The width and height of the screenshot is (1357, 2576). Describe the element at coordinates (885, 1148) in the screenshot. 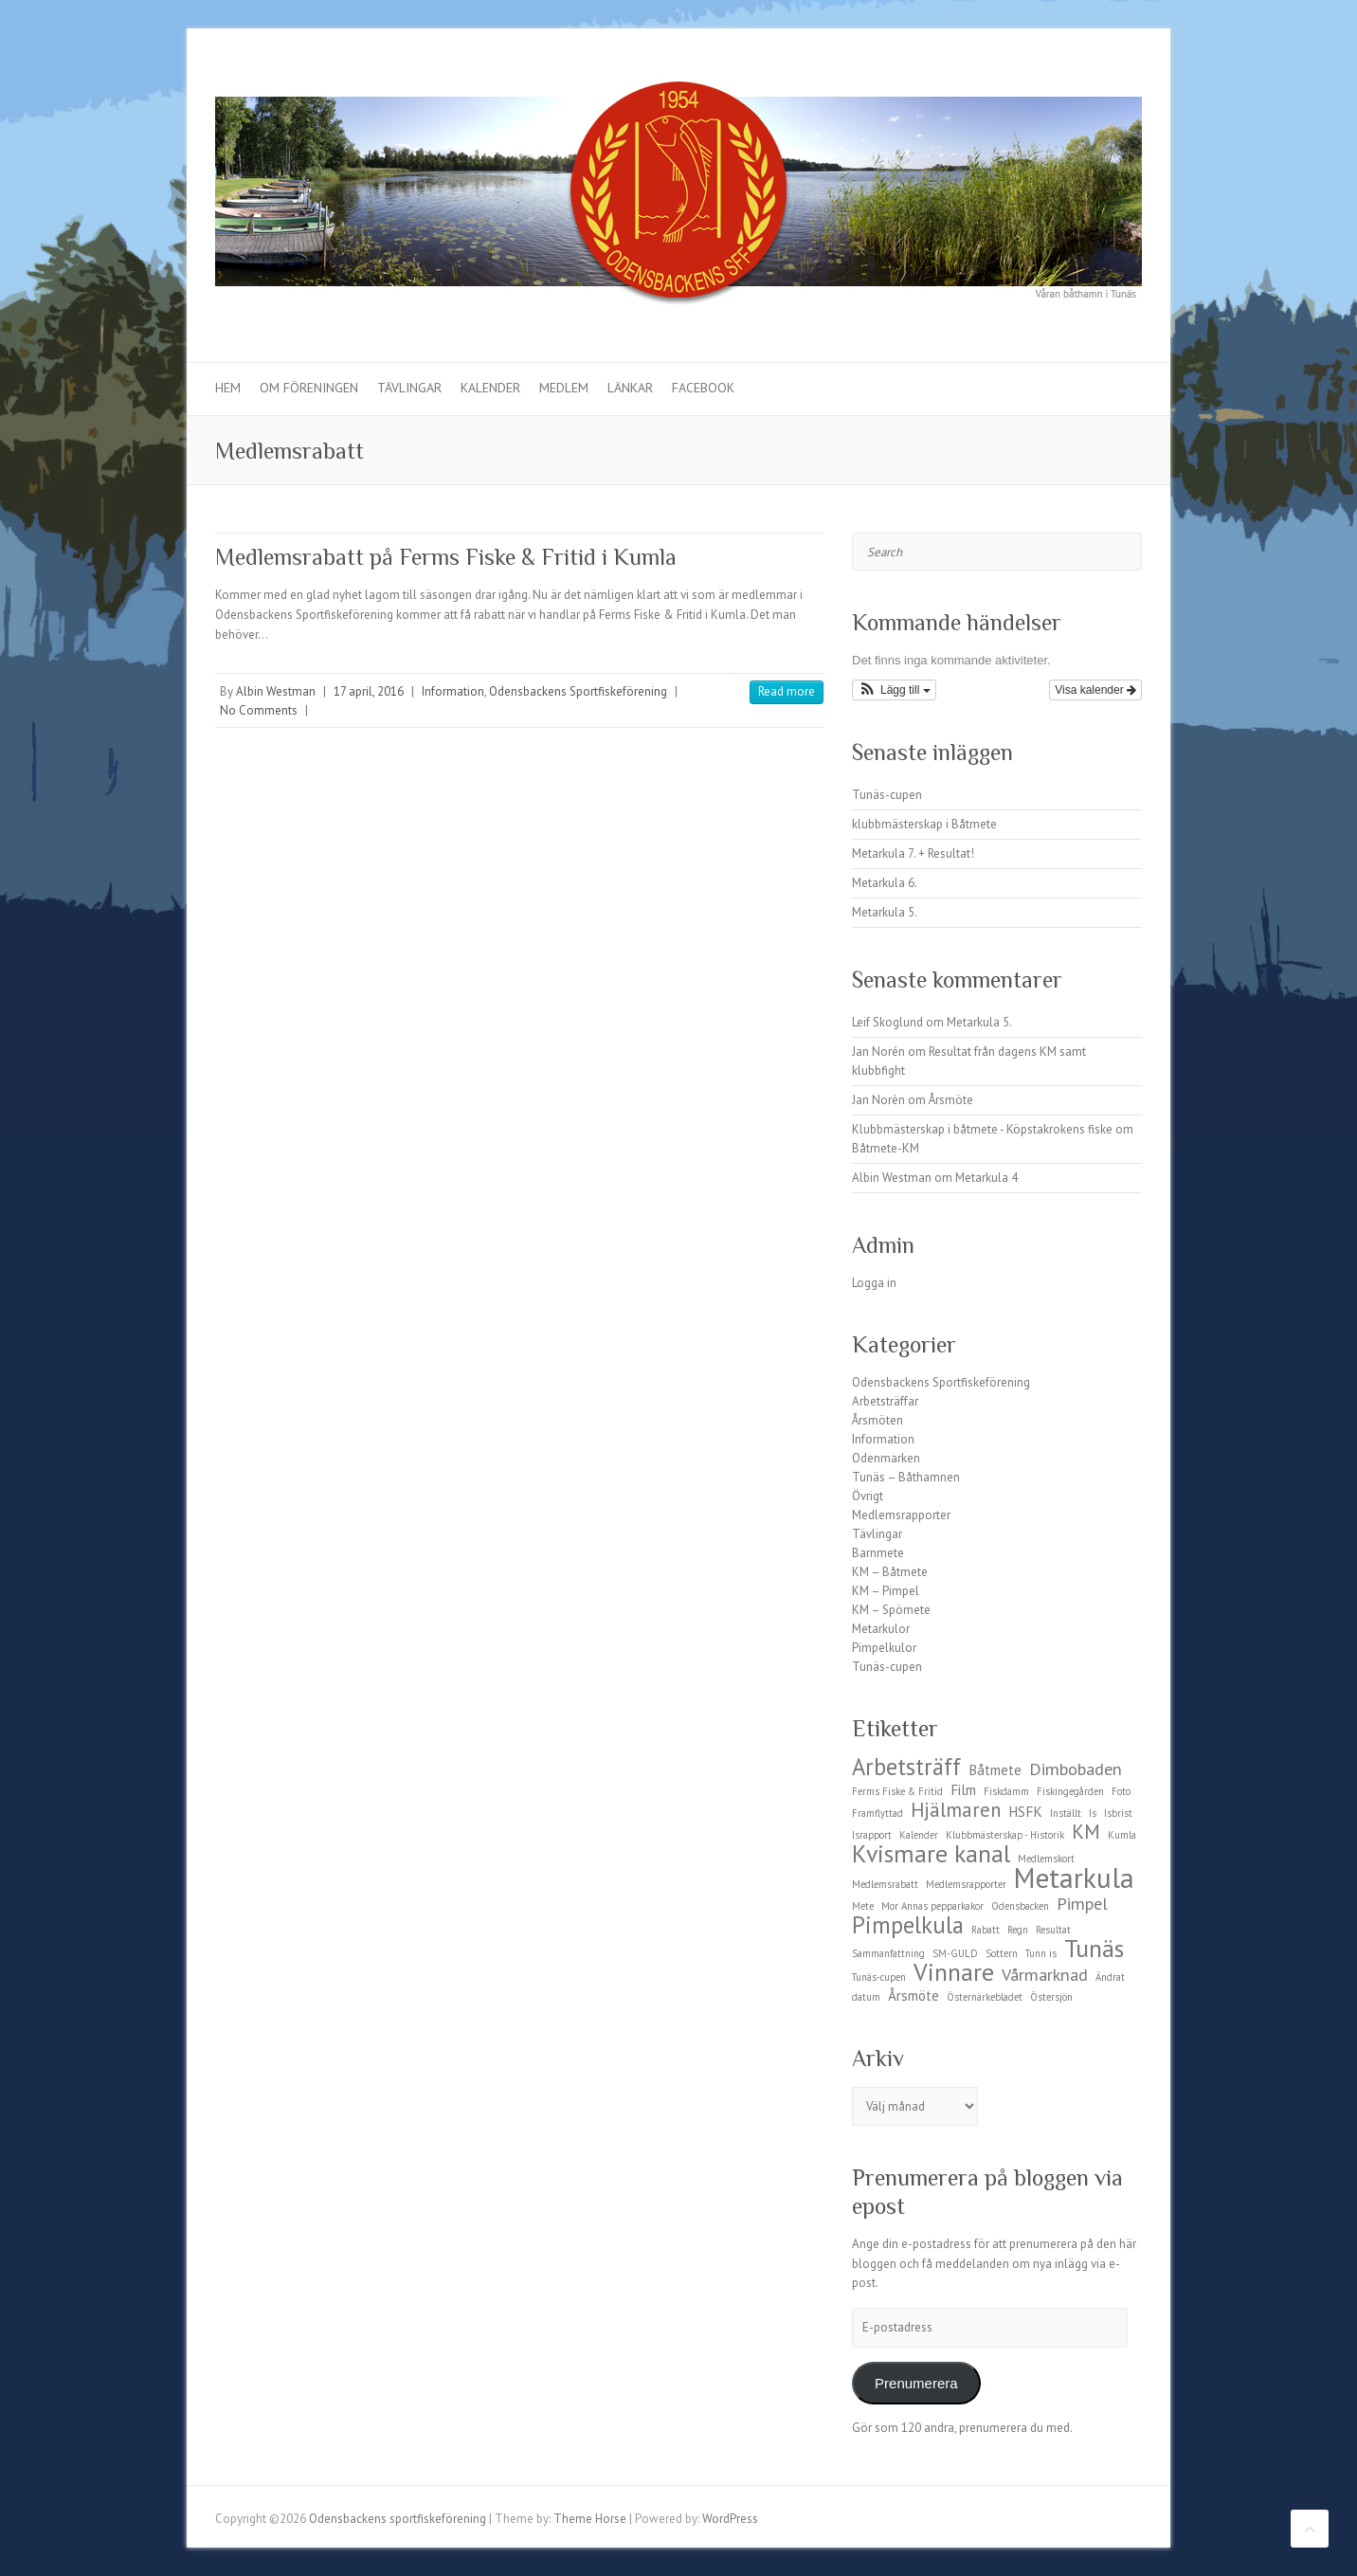

I see `Båtmete-KM` at that location.